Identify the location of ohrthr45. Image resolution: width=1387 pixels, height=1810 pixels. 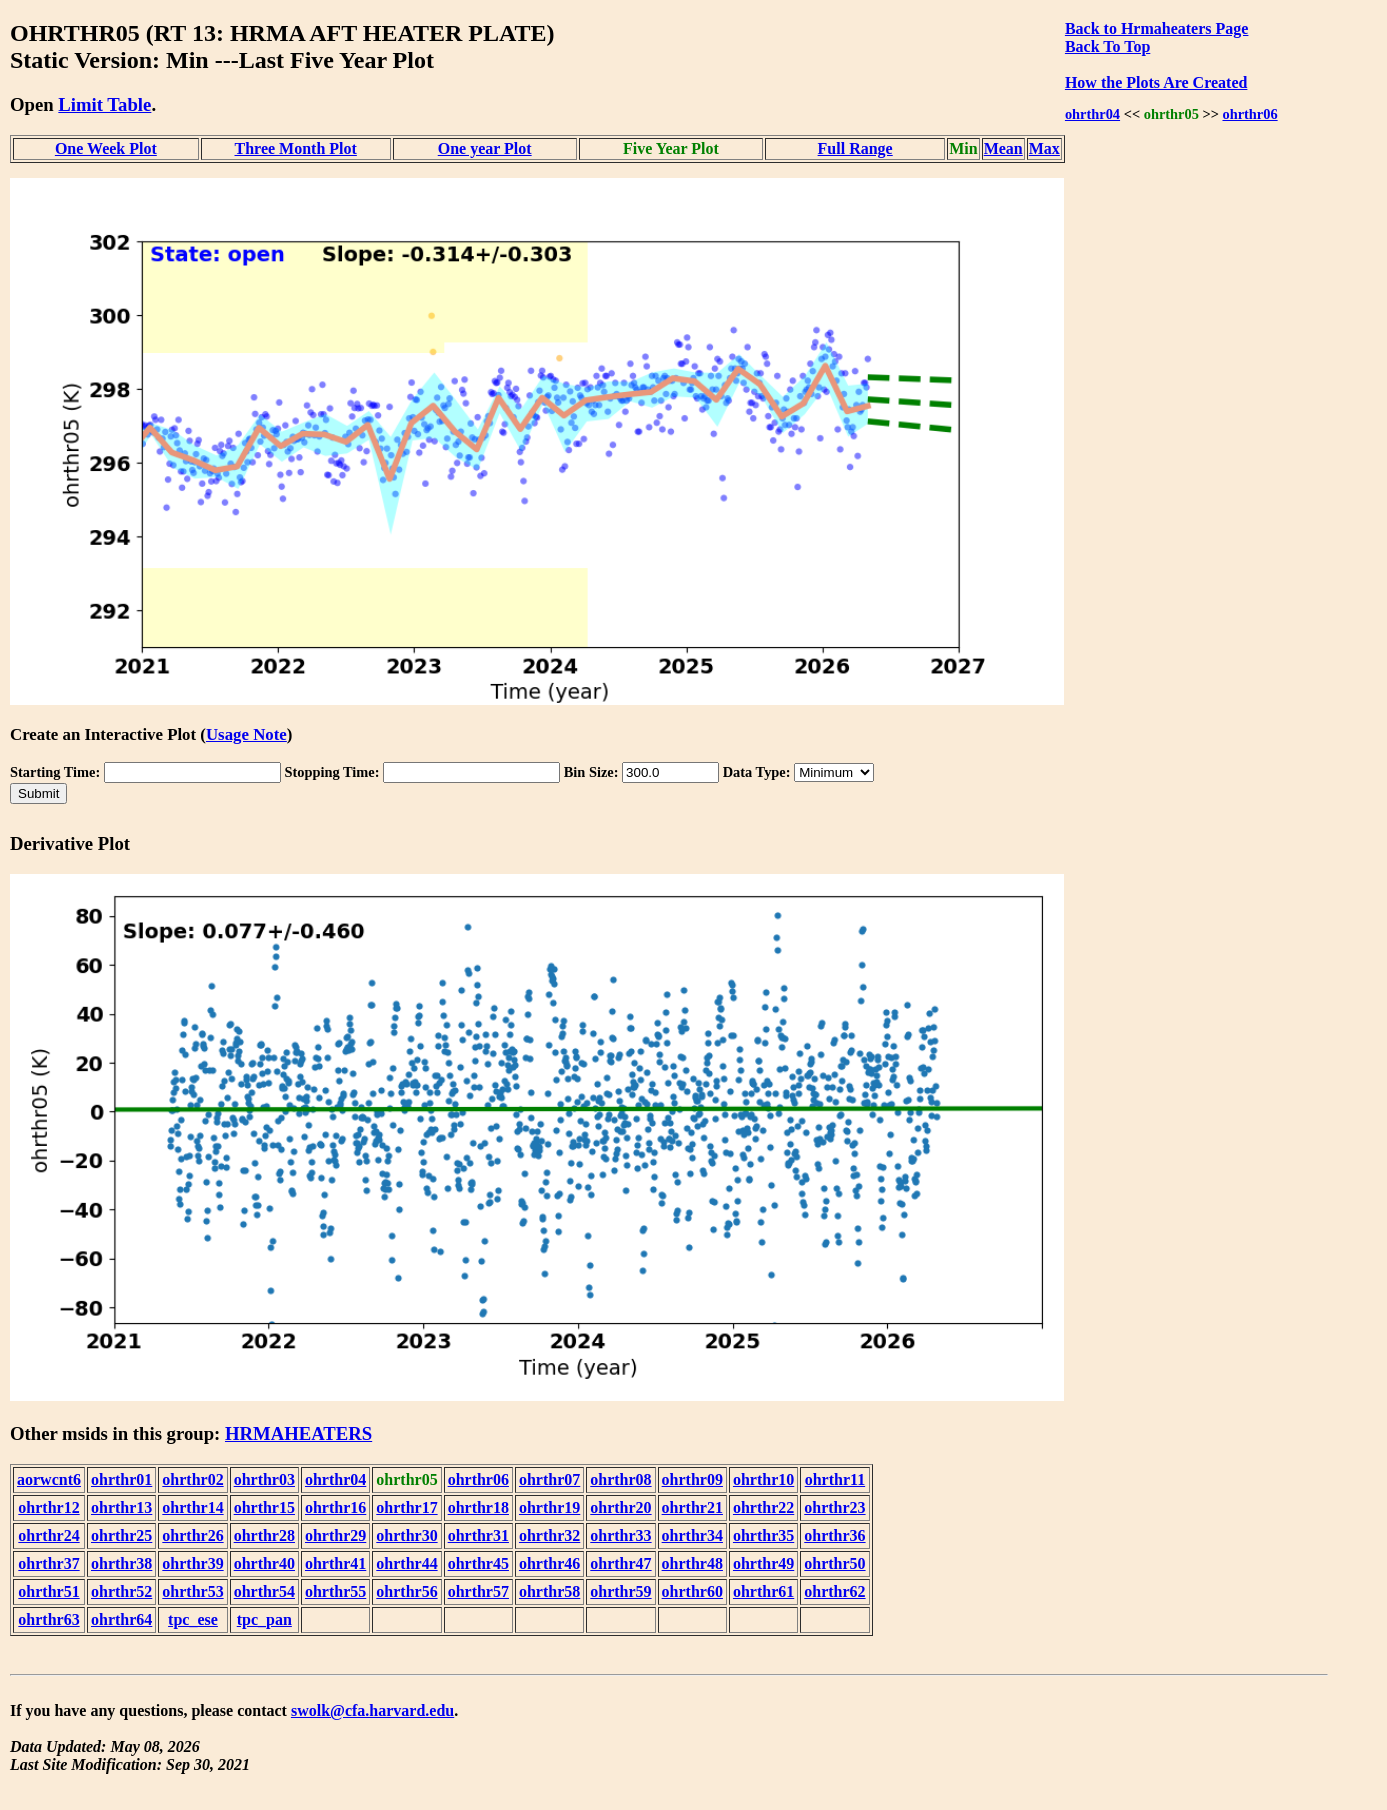
(478, 1563).